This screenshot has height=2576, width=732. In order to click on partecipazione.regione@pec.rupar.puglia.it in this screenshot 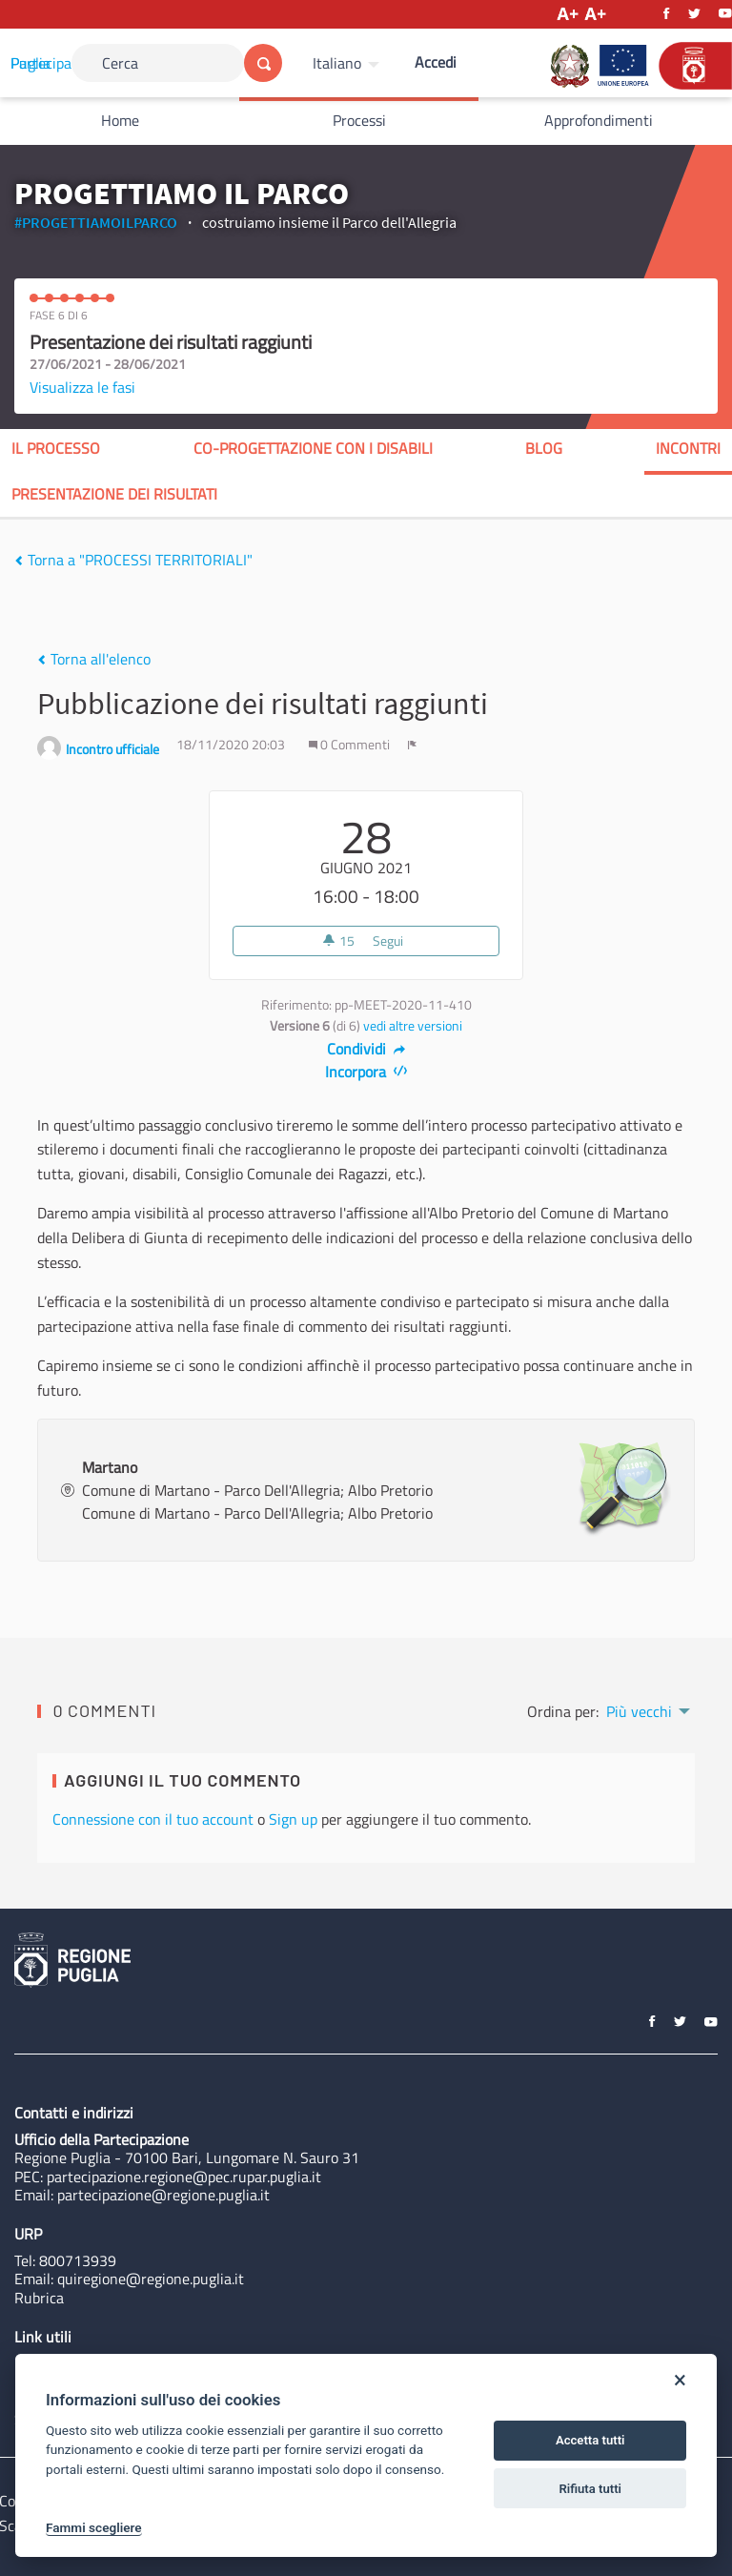, I will do `click(184, 2176)`.